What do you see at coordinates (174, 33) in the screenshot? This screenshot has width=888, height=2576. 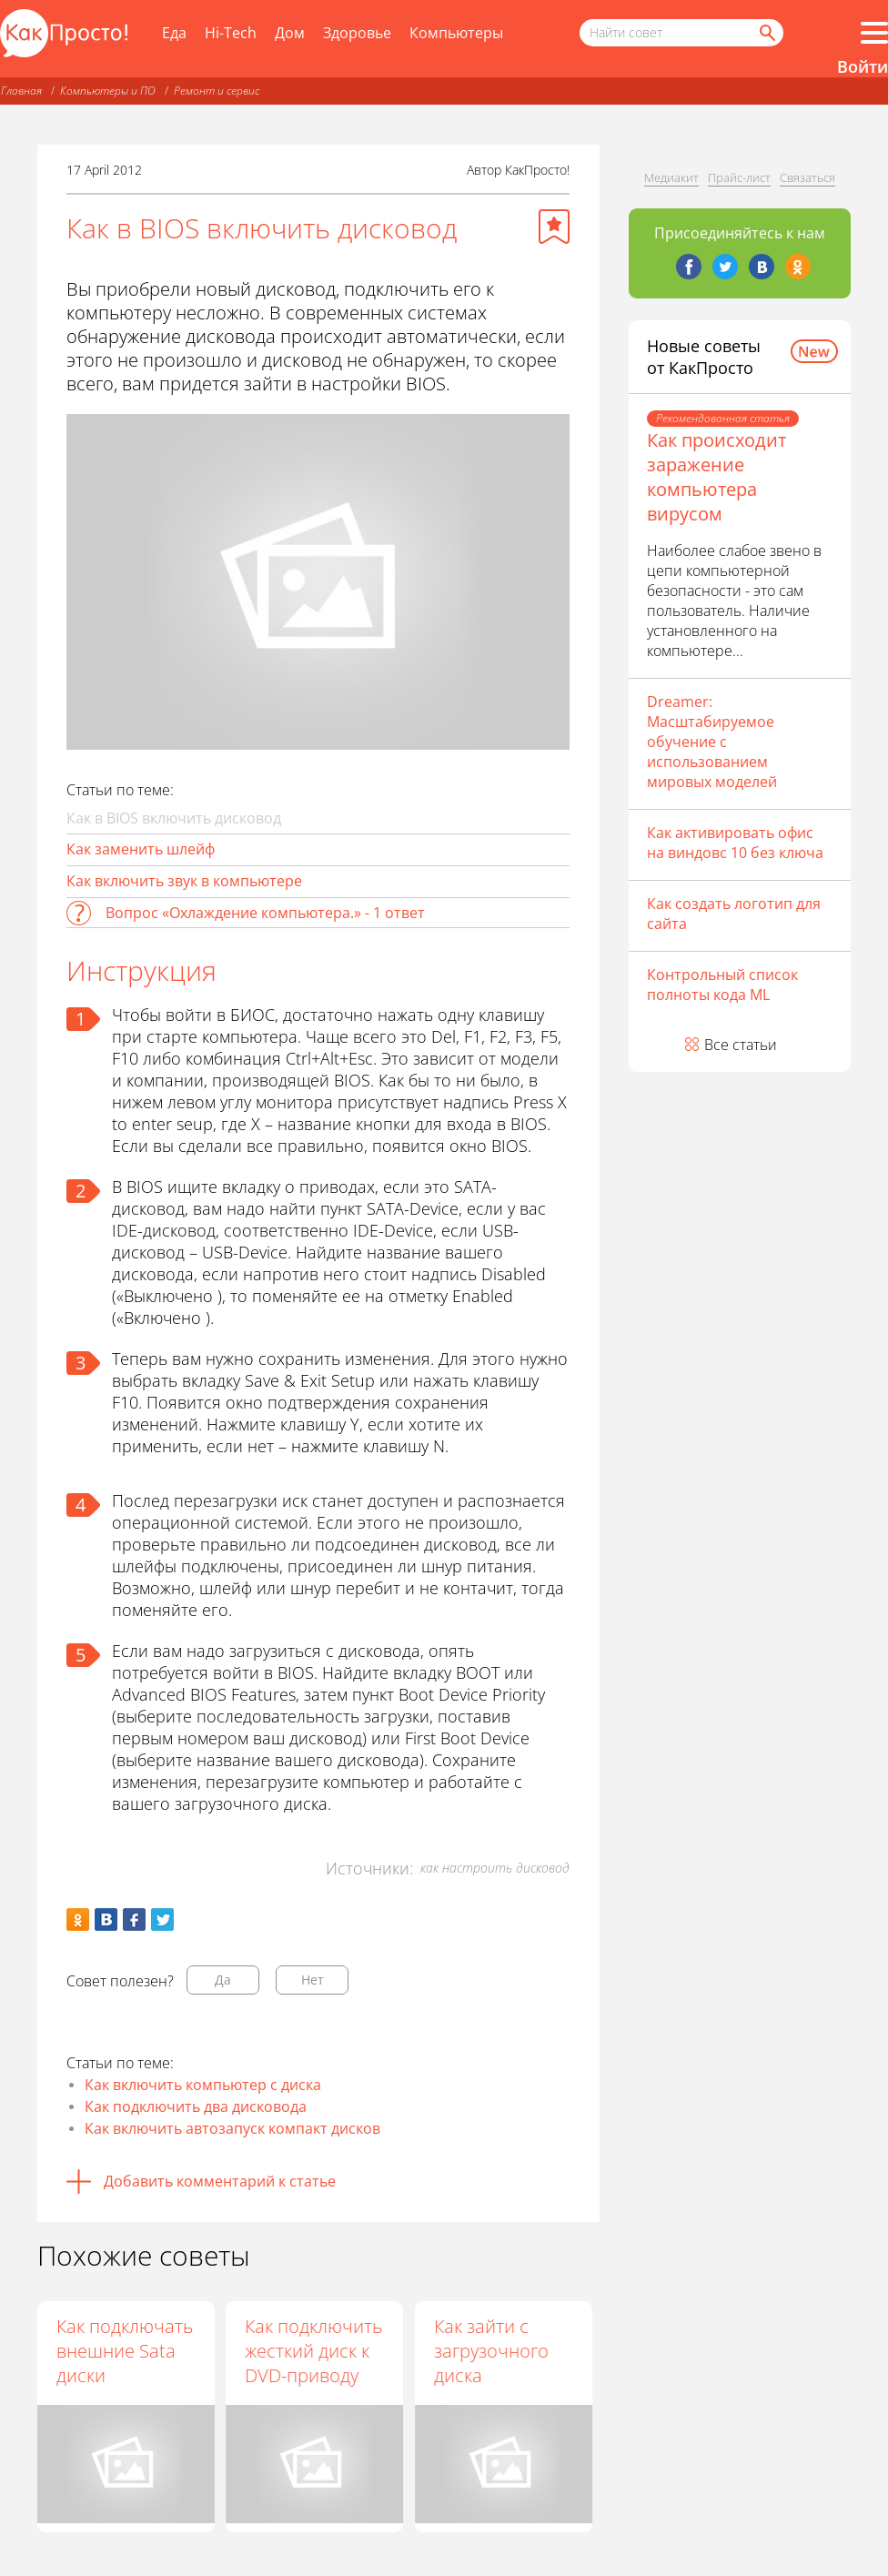 I see `Еда` at bounding box center [174, 33].